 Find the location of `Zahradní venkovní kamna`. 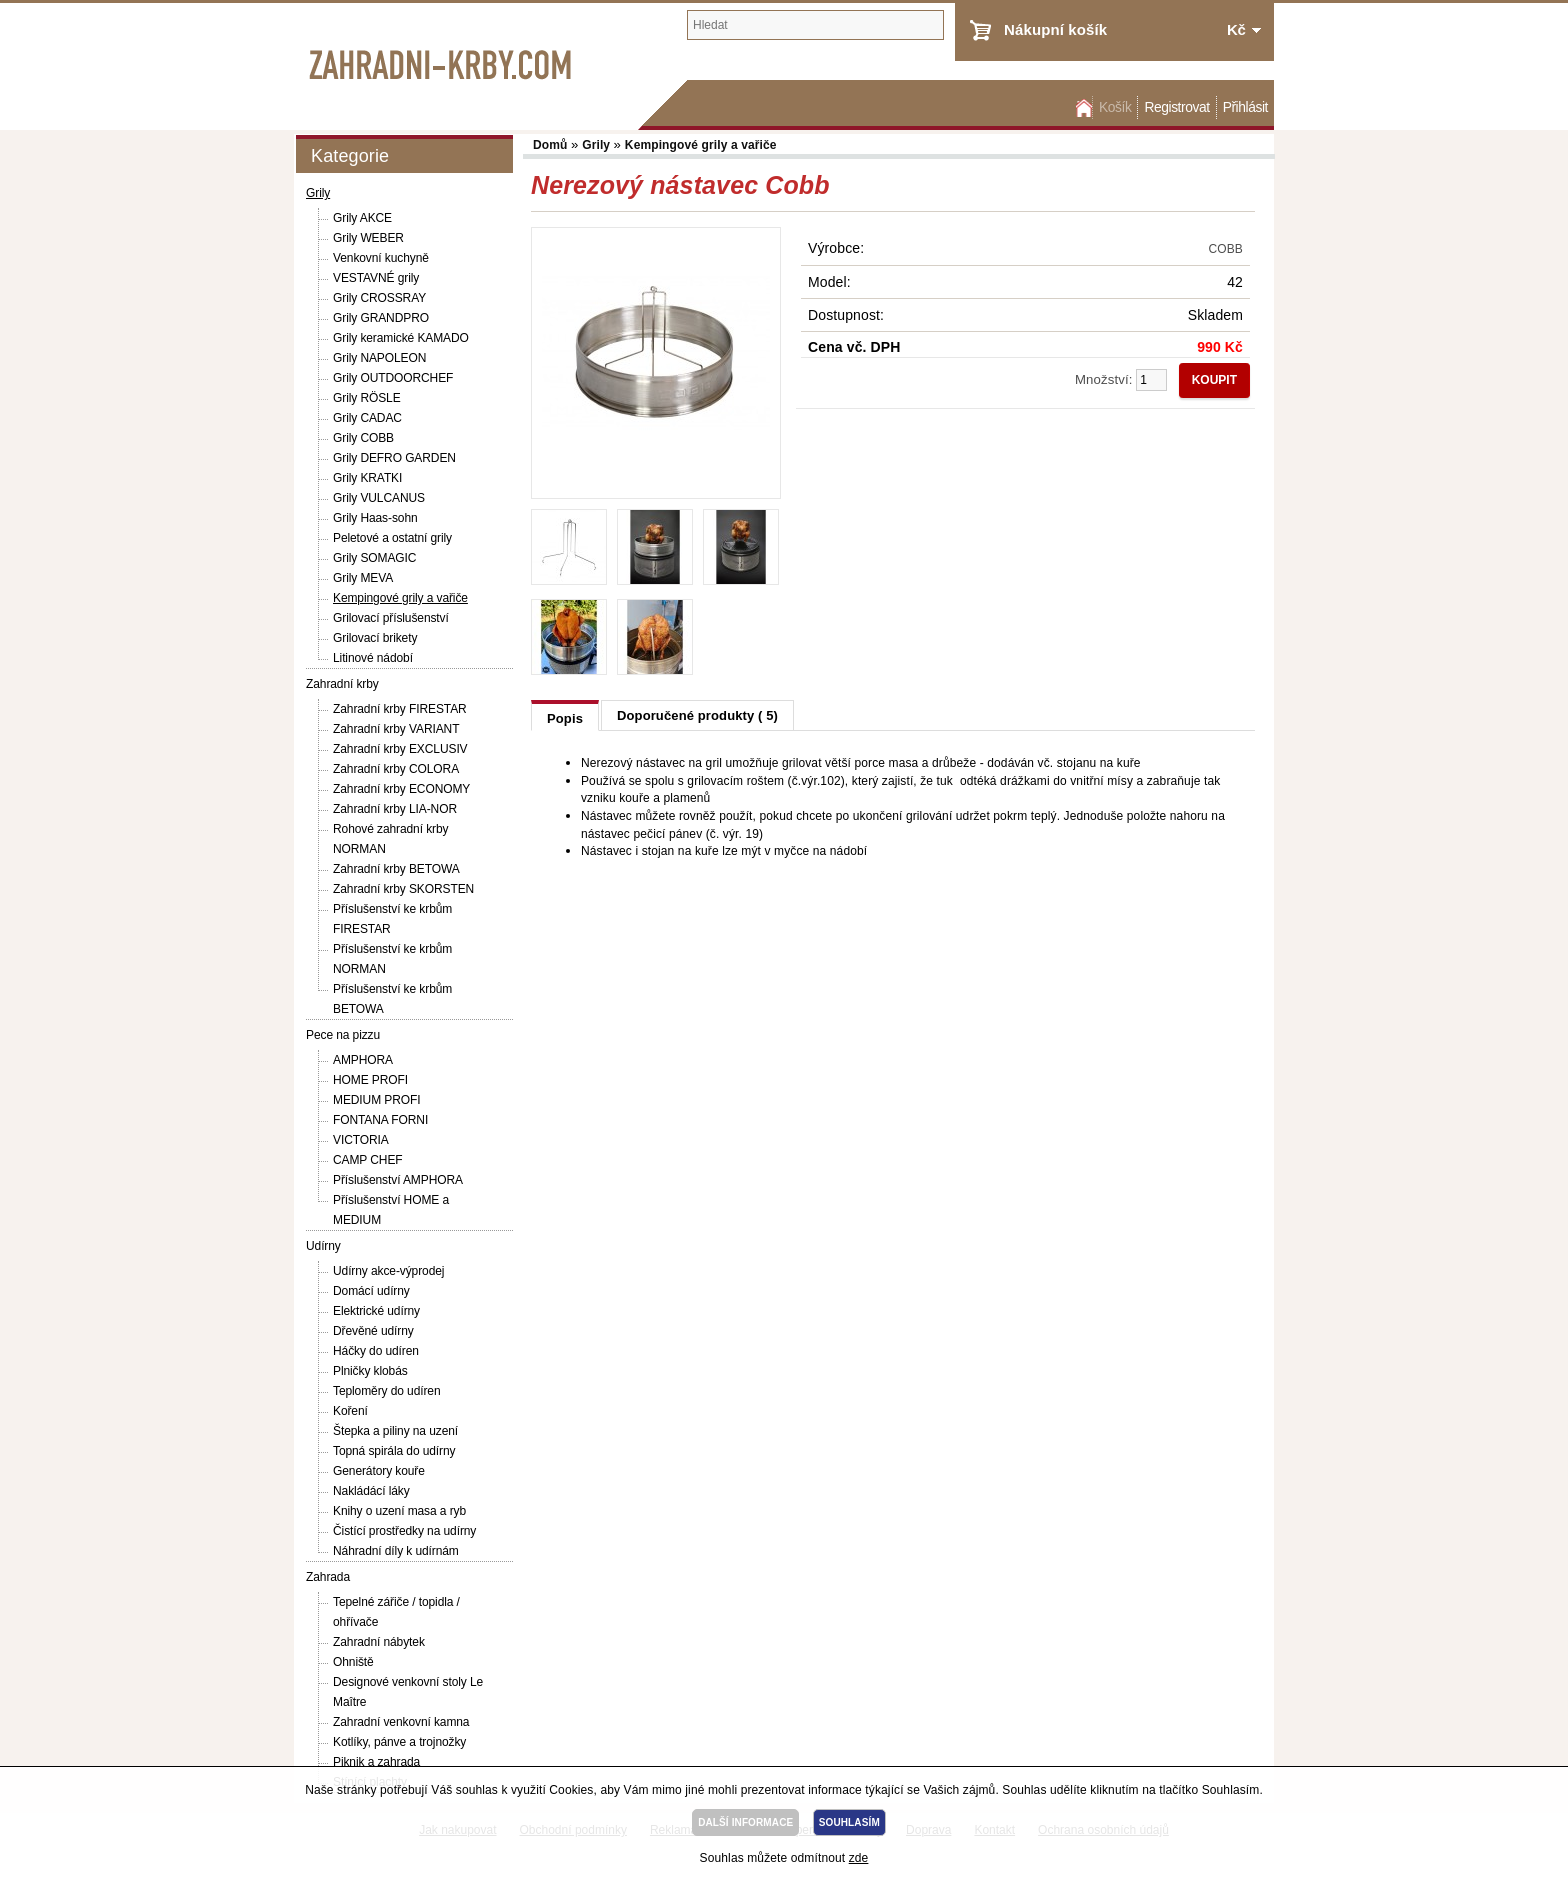

Zahradní venkovní kamna is located at coordinates (401, 1722).